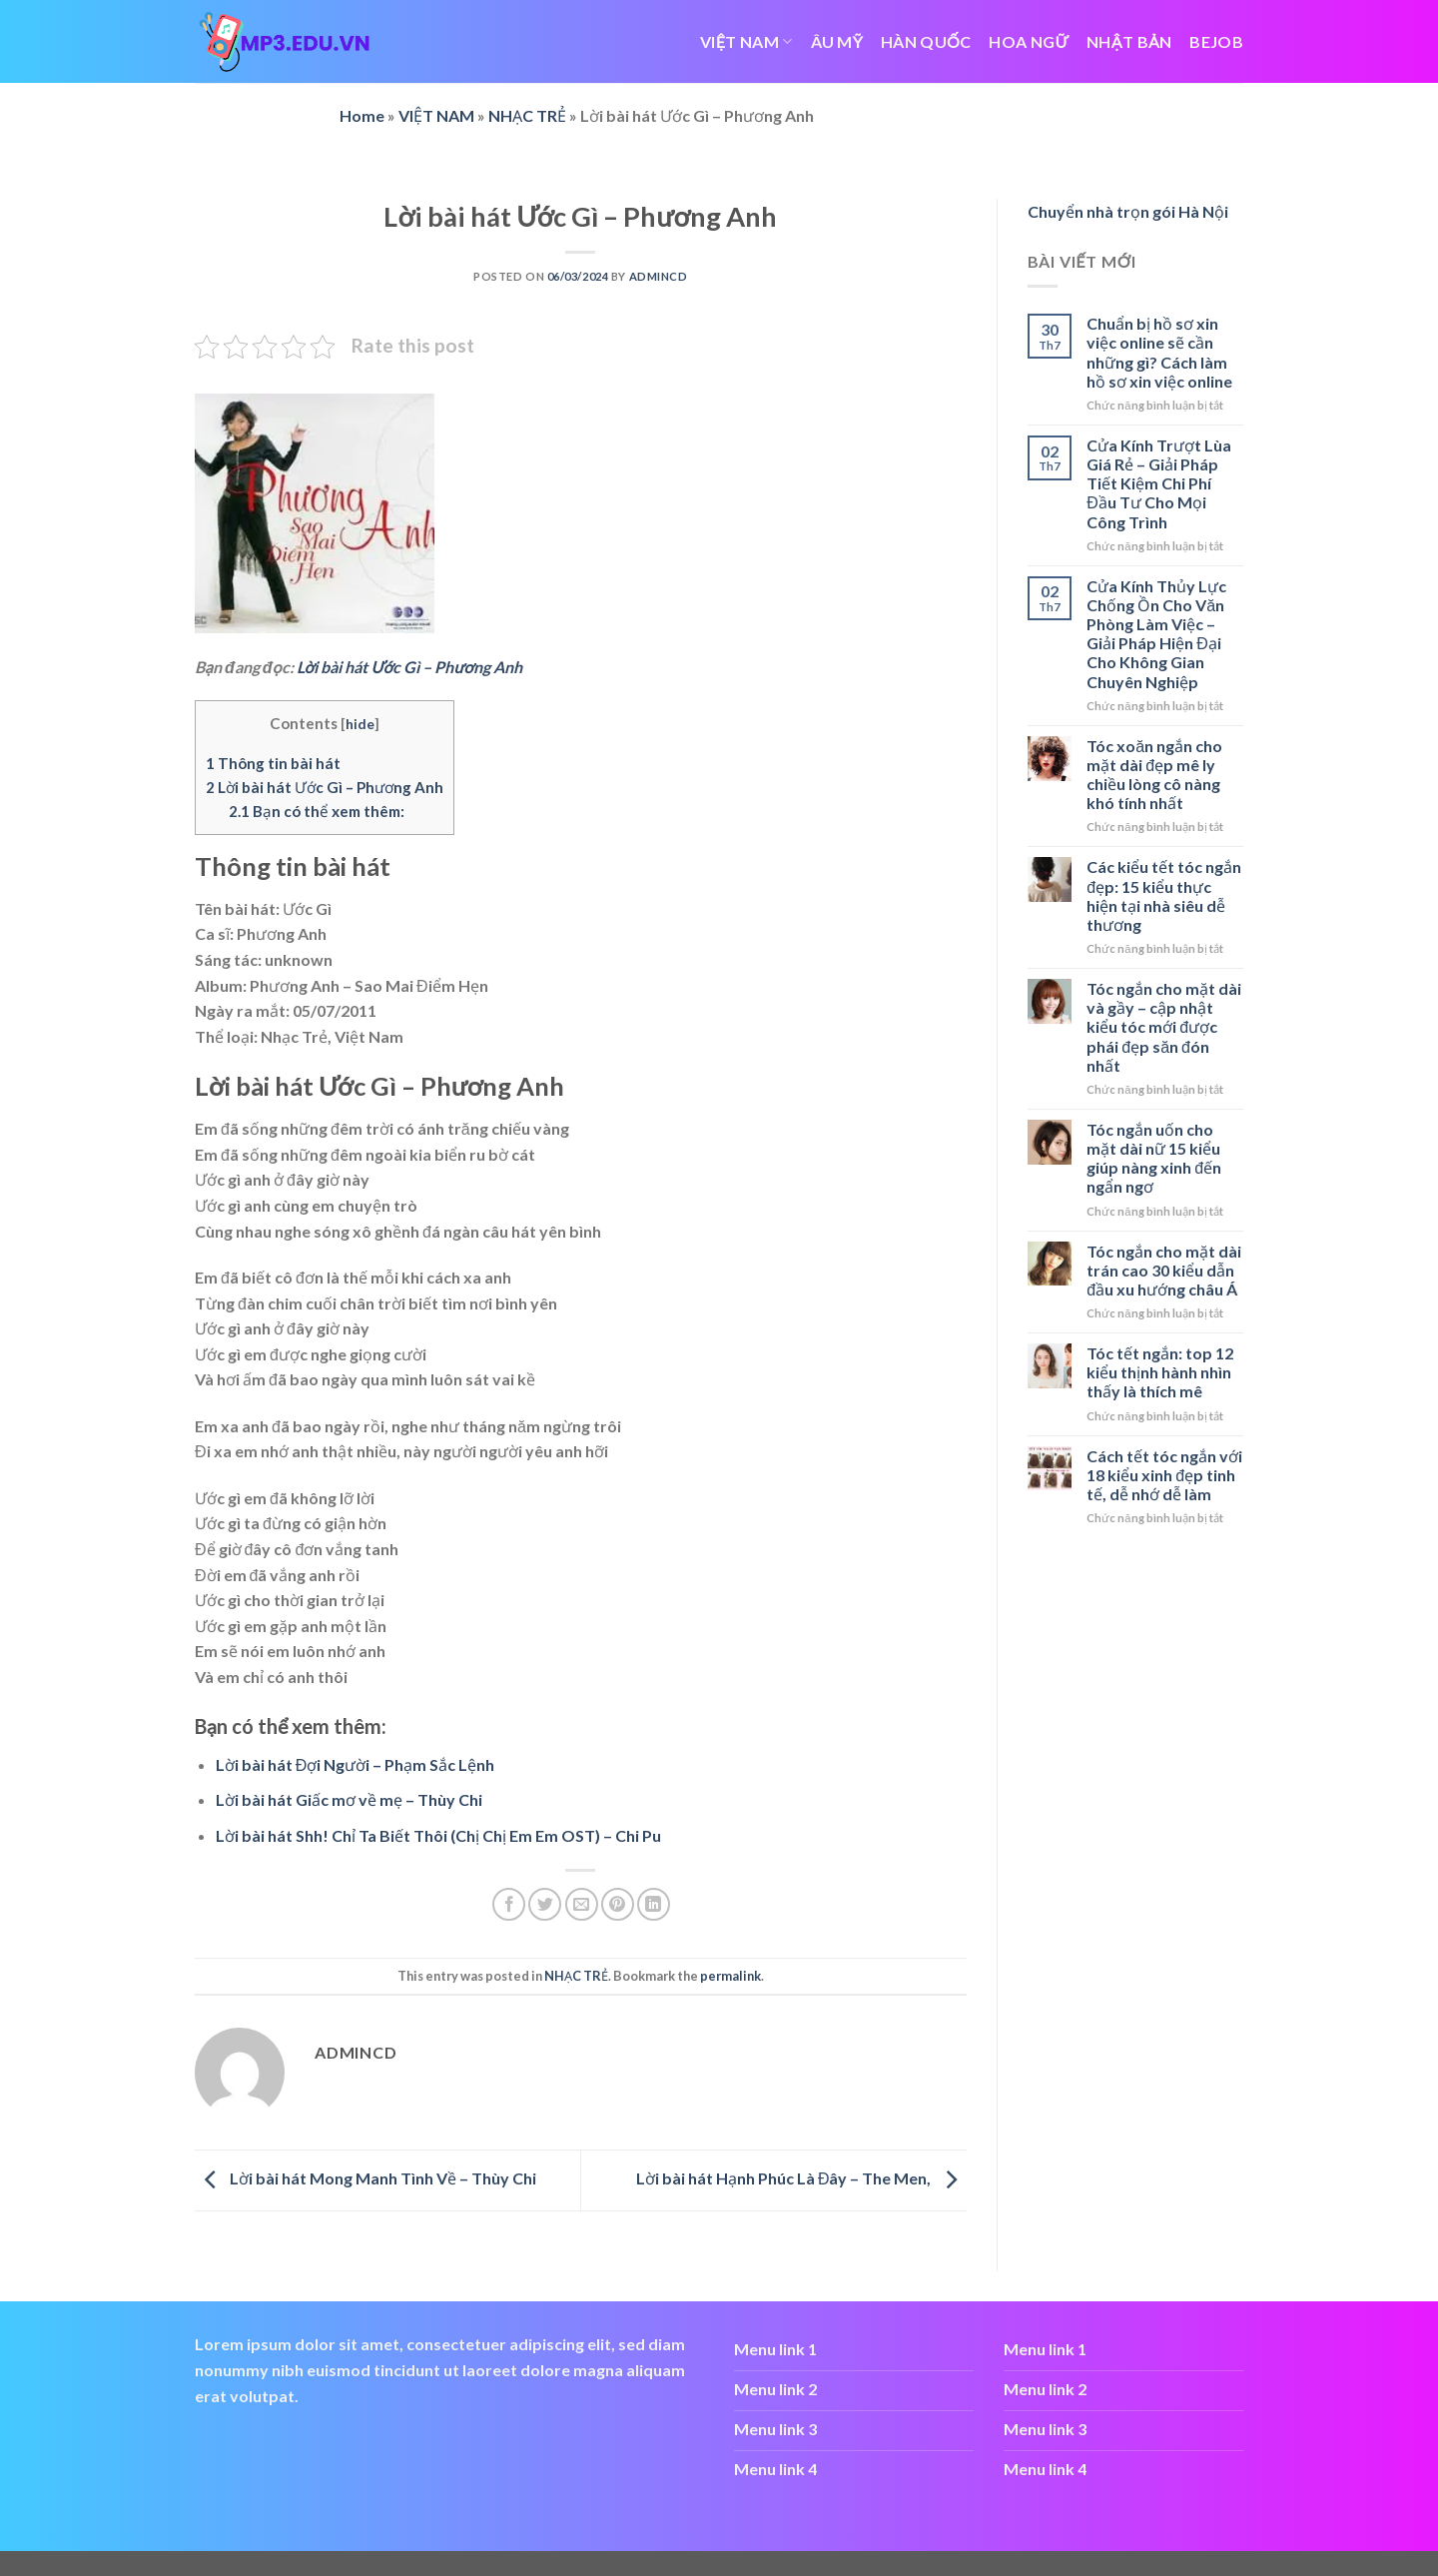 This screenshot has height=2576, width=1438. What do you see at coordinates (1153, 1158) in the screenshot?
I see `Tóc ngắn uốn cho mặt dài nữ 15 kiểu giúp nàng xinh đến ngẩn ngơ` at bounding box center [1153, 1158].